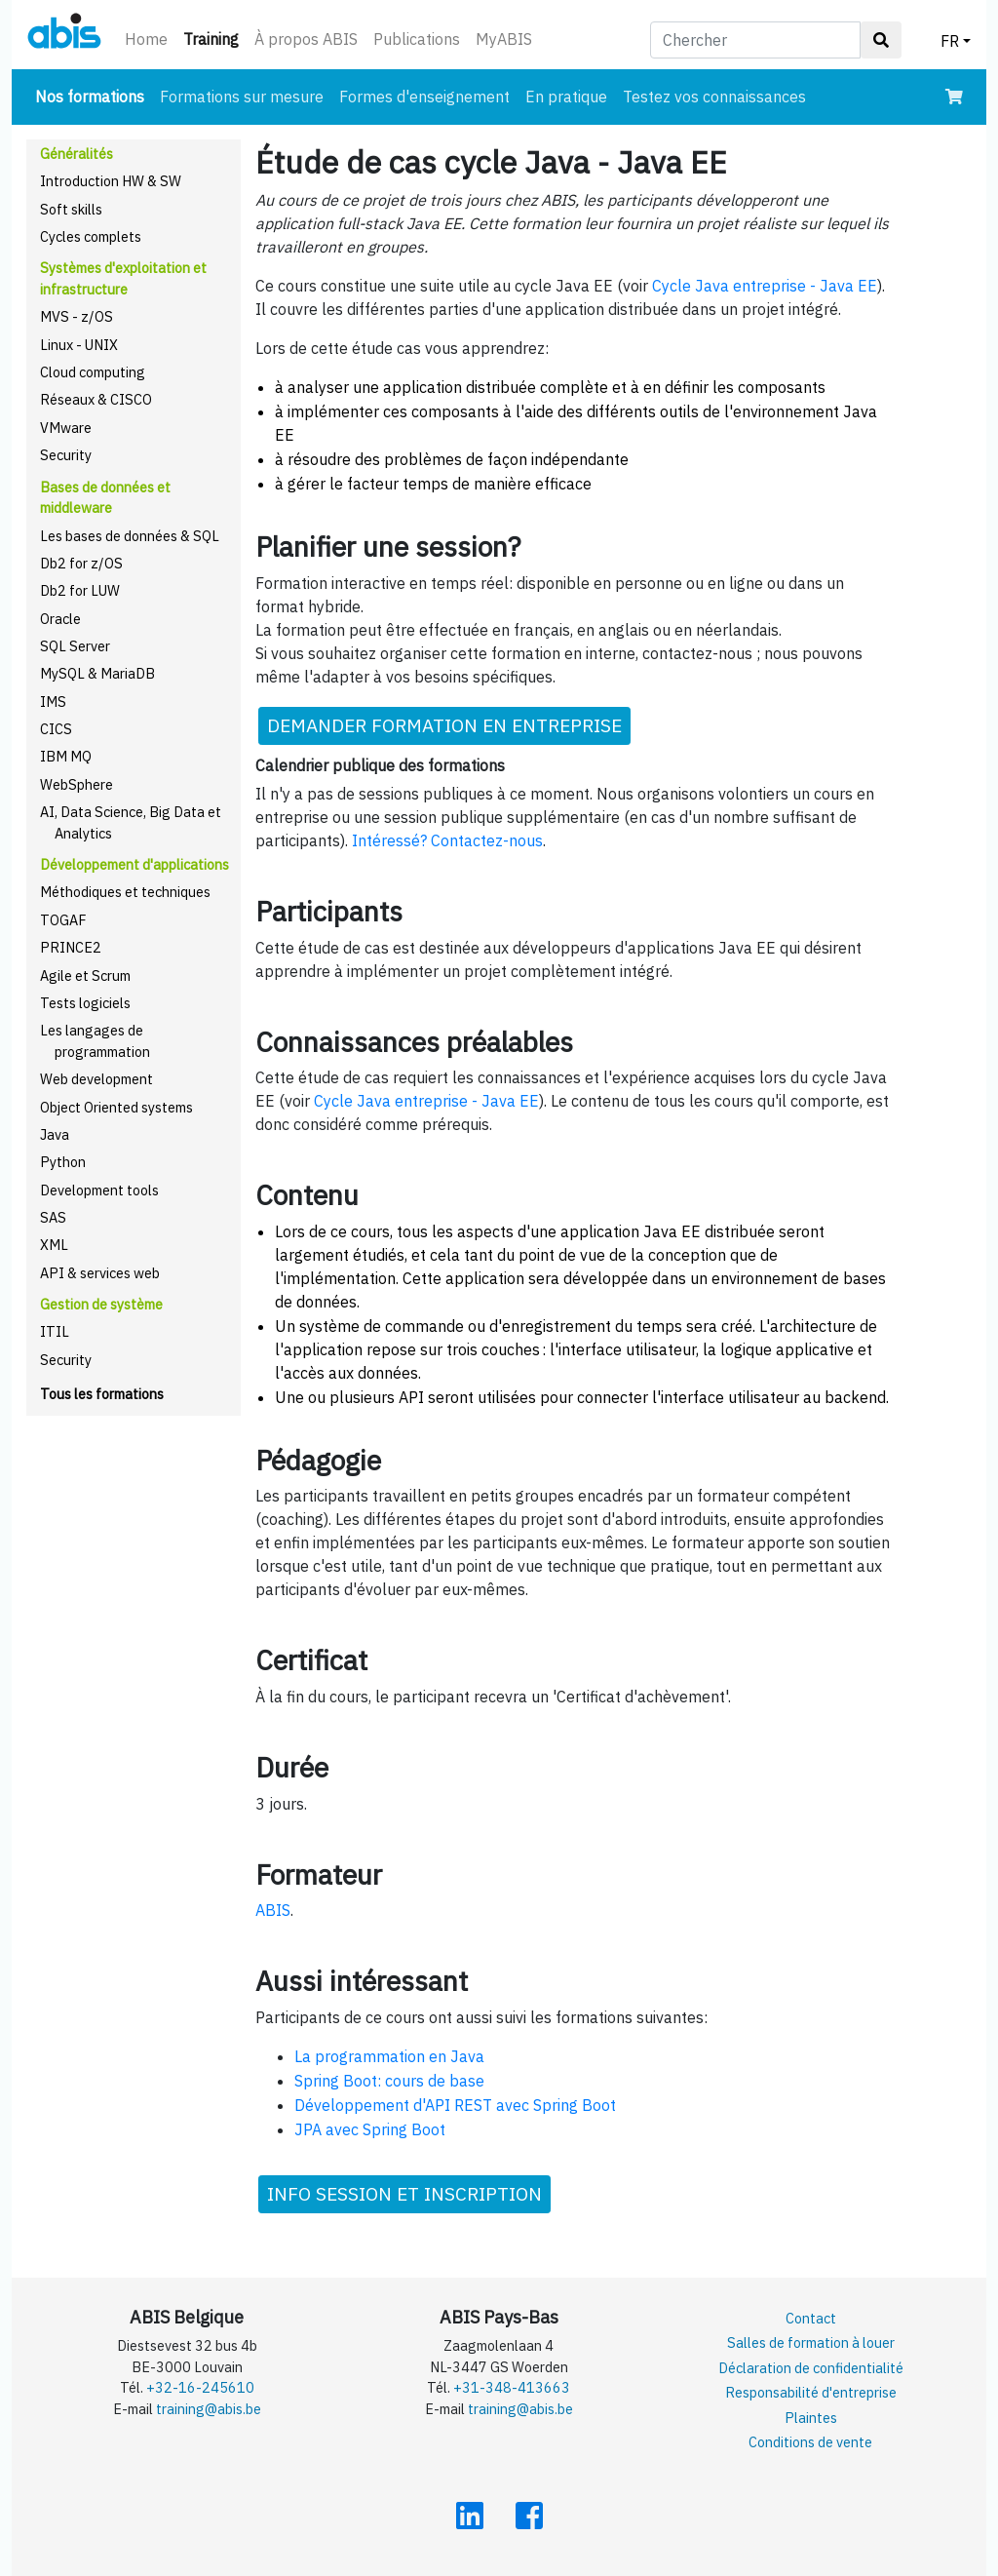 The width and height of the screenshot is (998, 2576). What do you see at coordinates (811, 2417) in the screenshot?
I see `Plaintes` at bounding box center [811, 2417].